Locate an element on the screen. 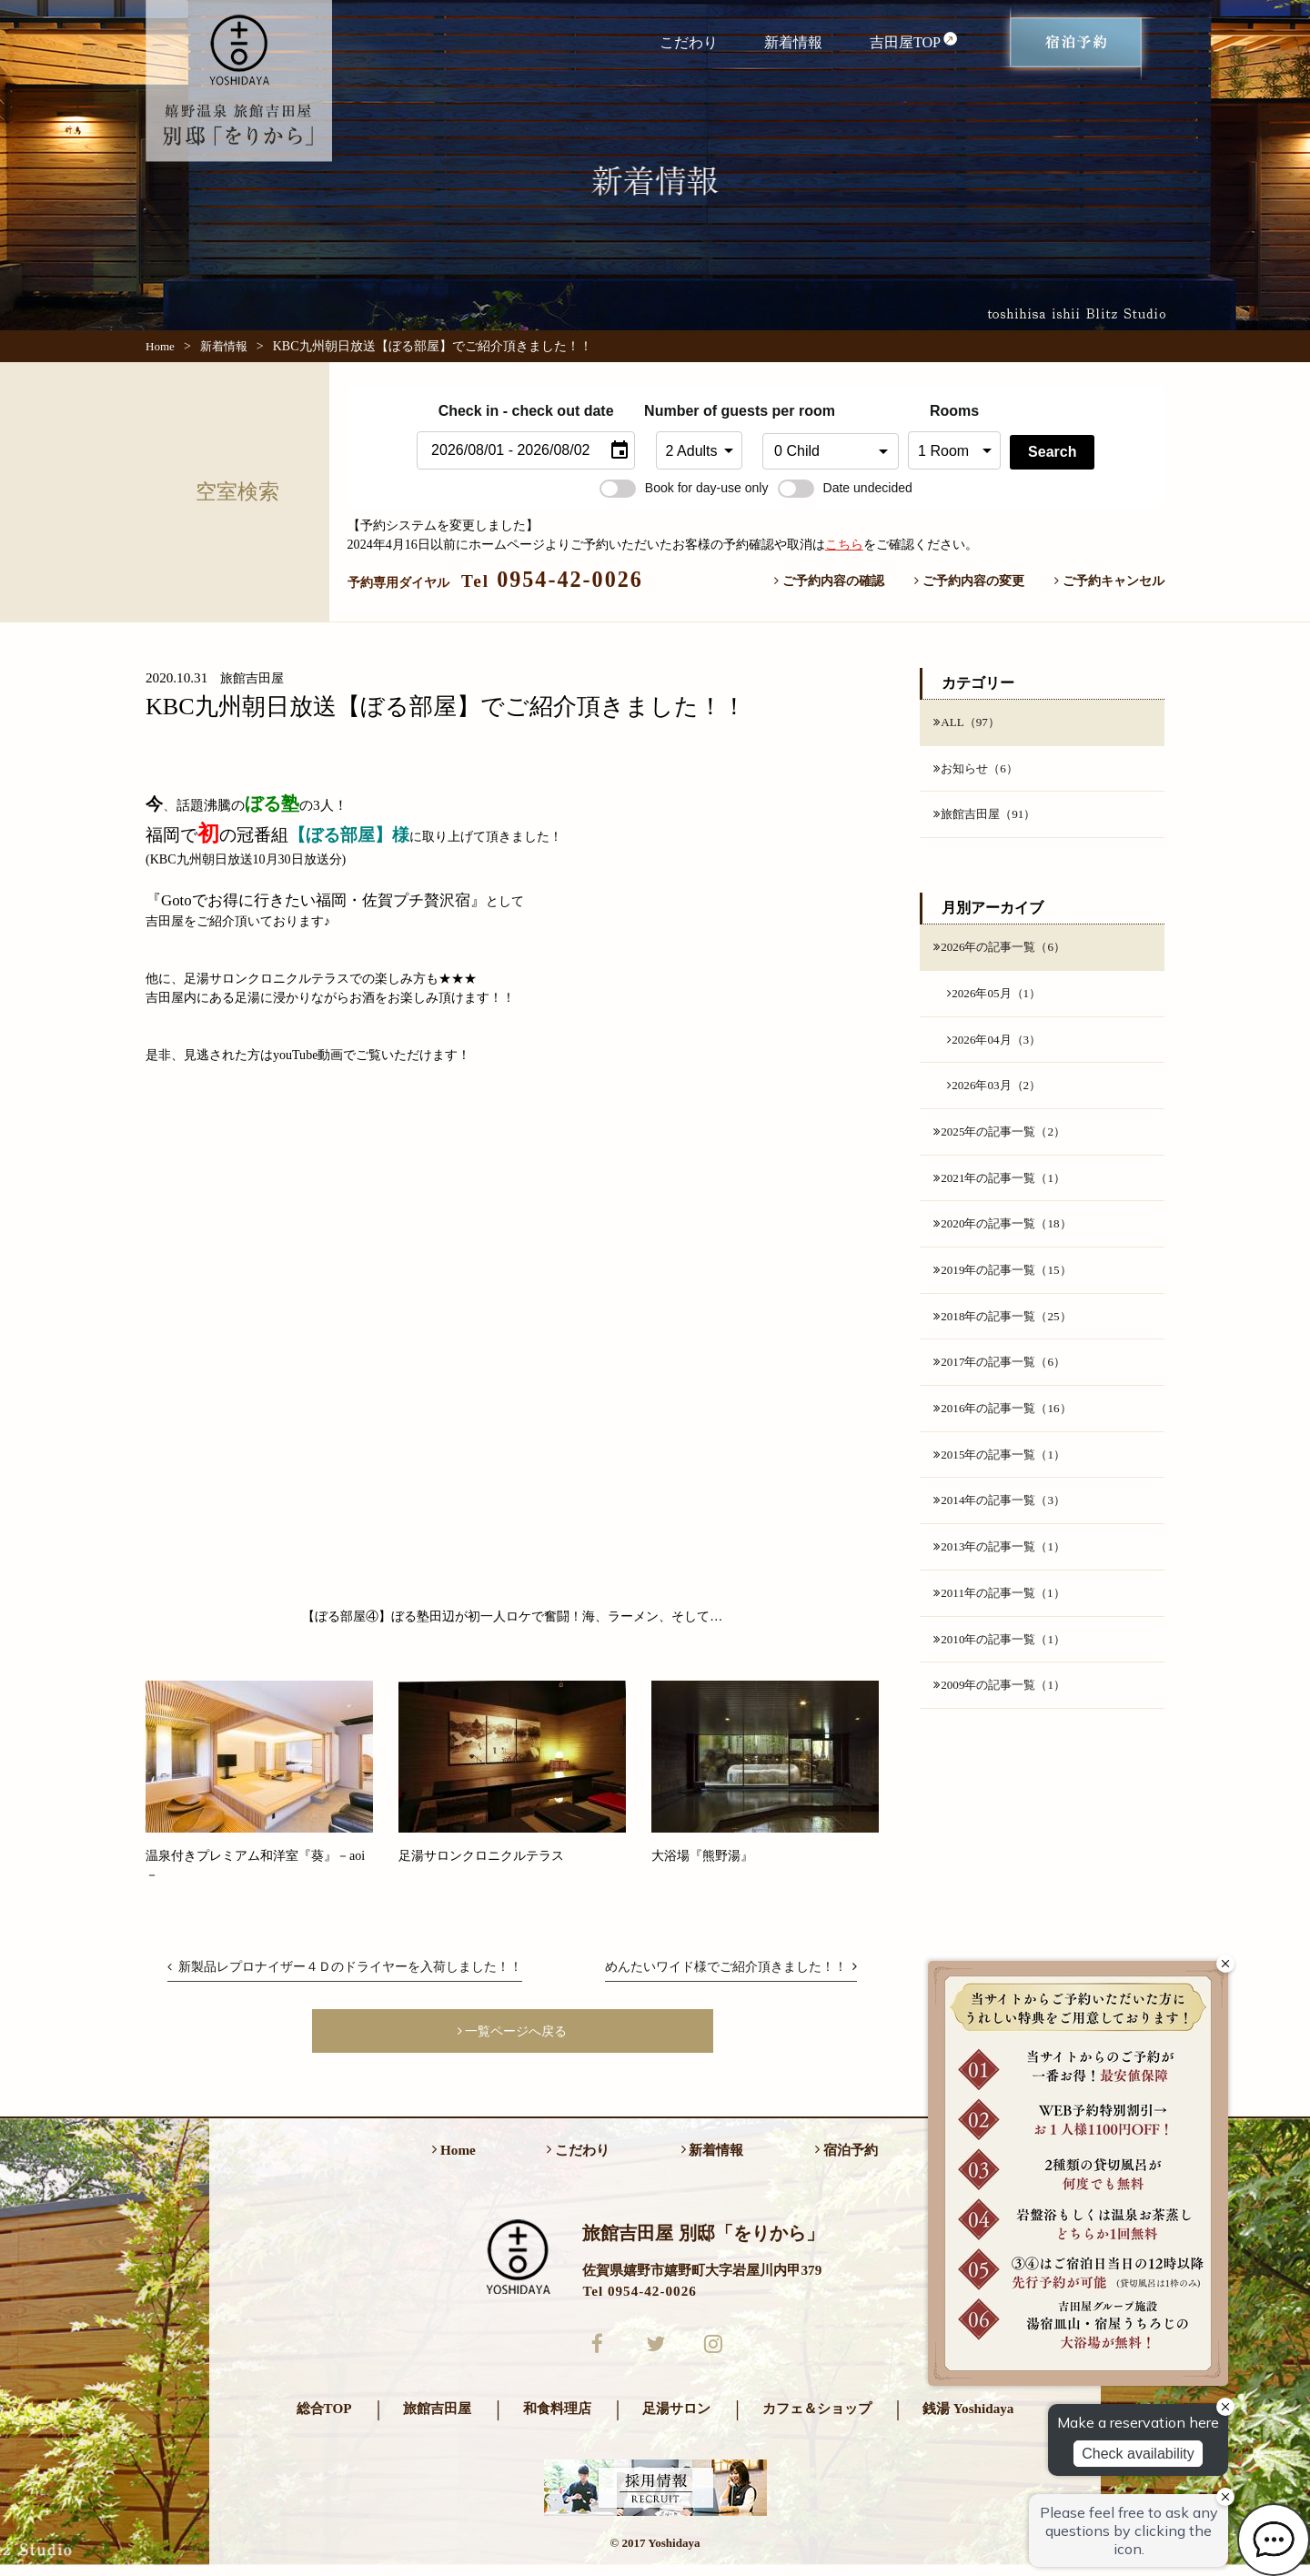 This screenshot has height=2576, width=1310. 足湯サロン is located at coordinates (676, 2419).